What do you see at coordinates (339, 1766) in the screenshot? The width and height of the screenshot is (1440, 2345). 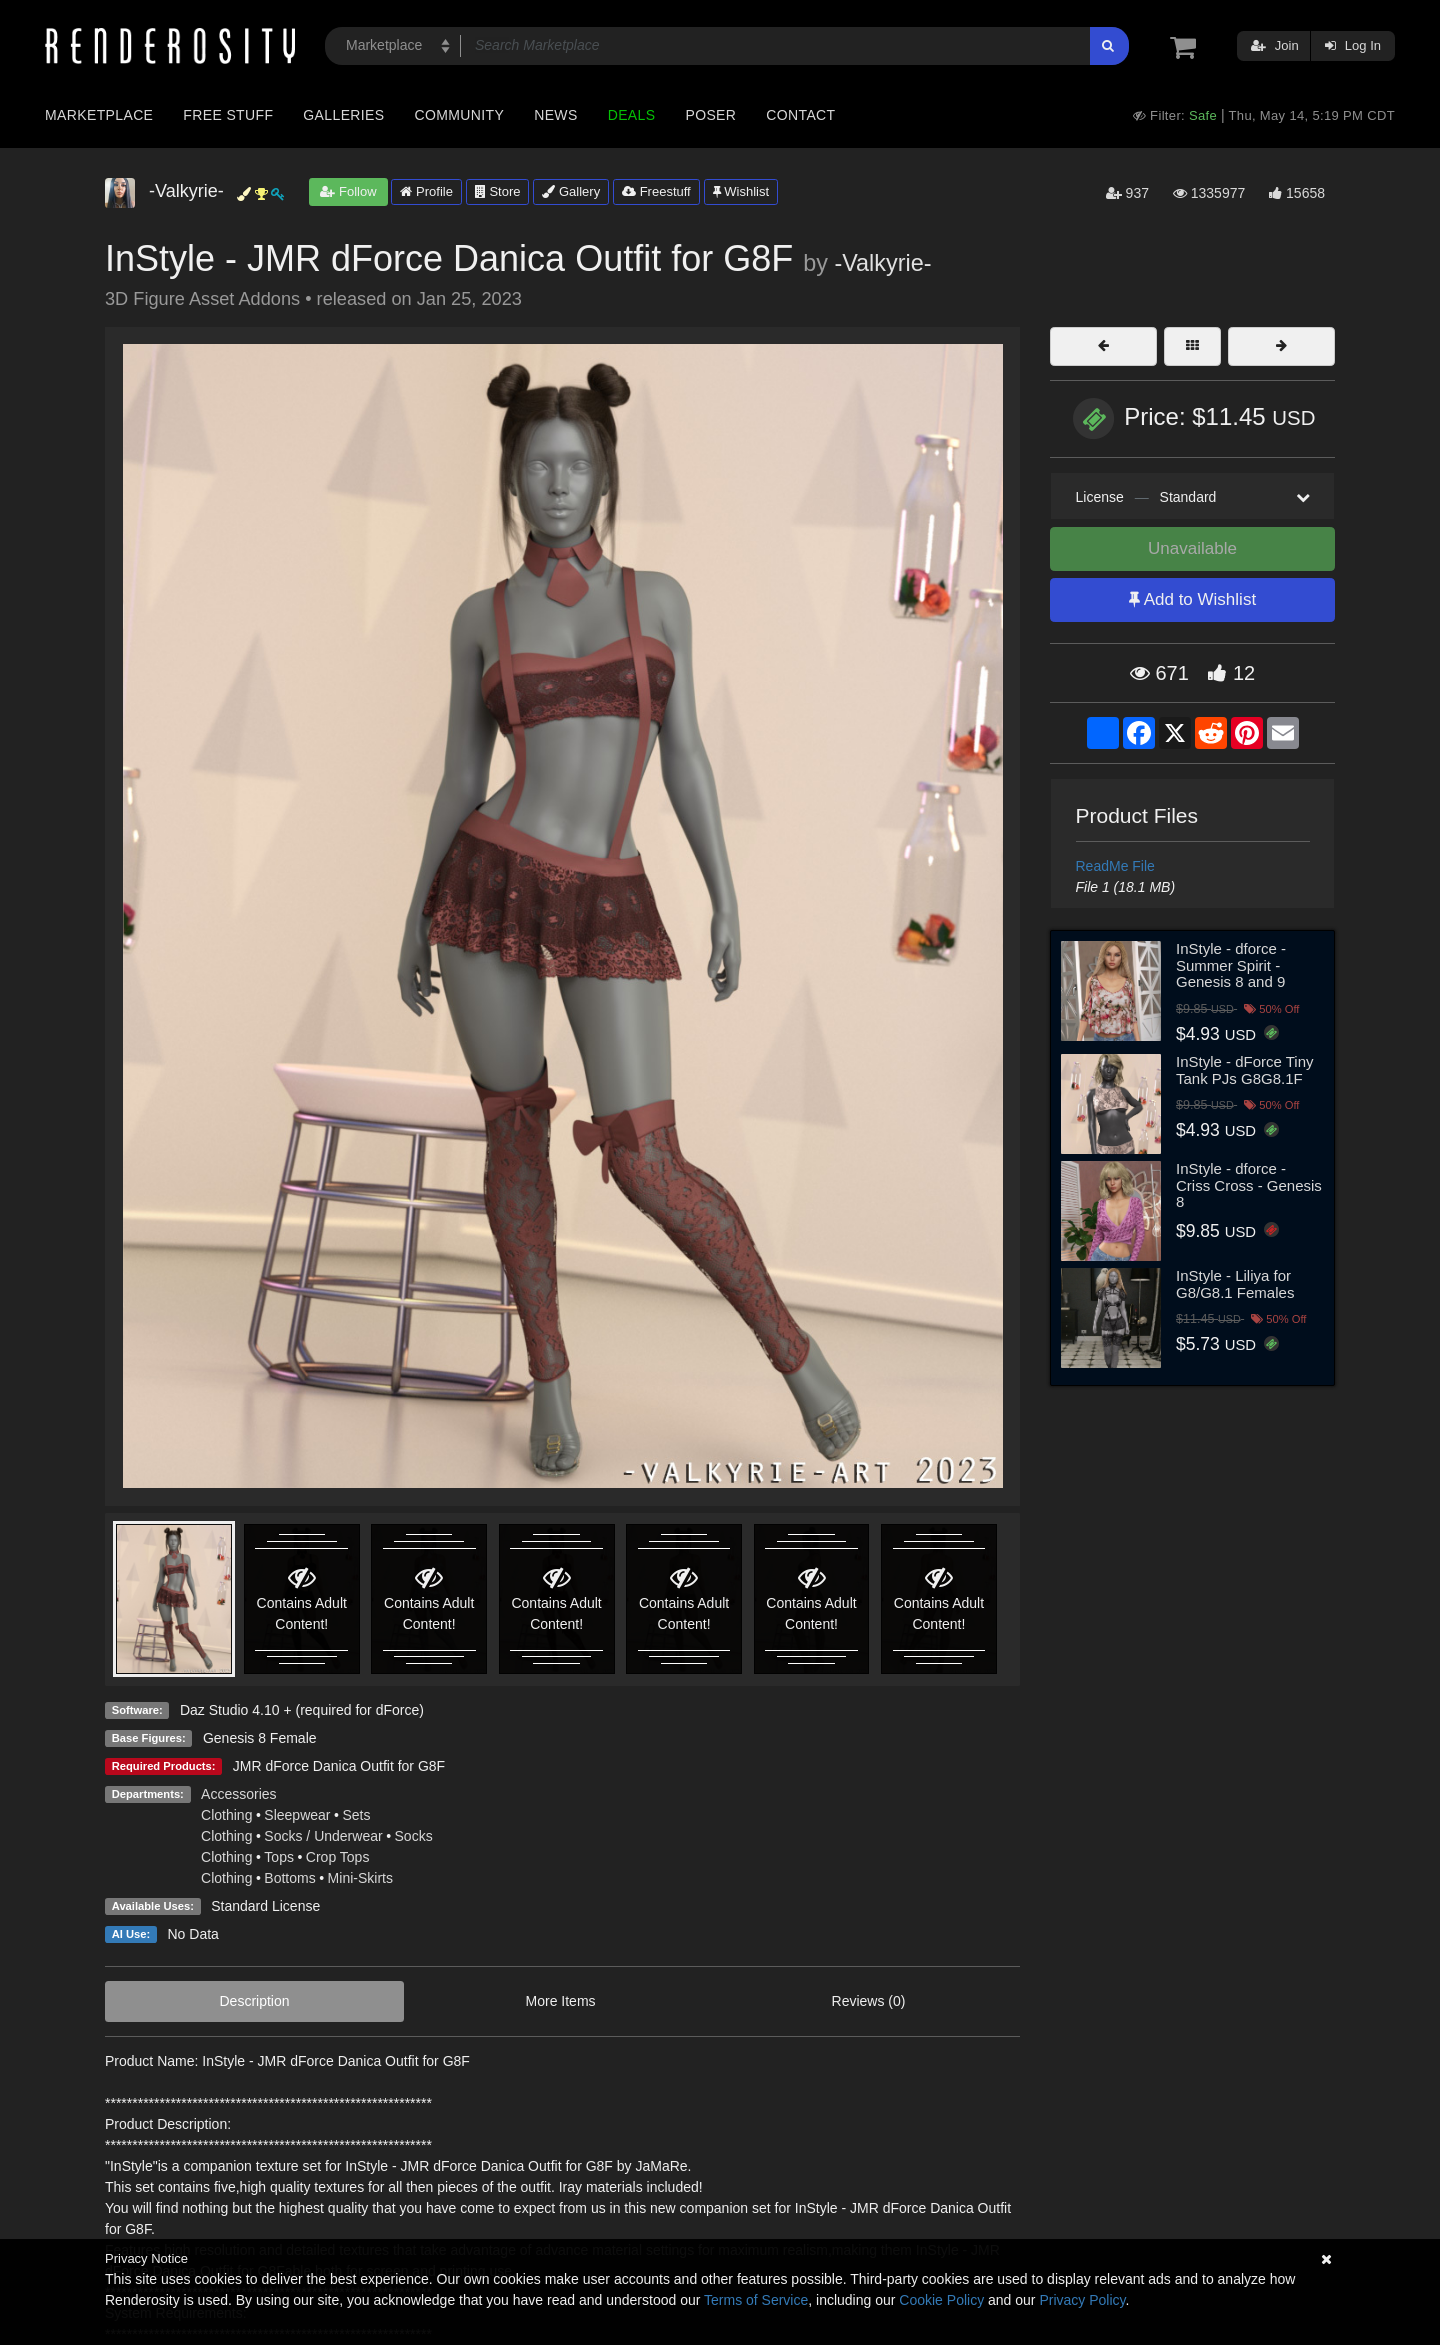 I see `JMR dForce Danica Outfit for G8F` at bounding box center [339, 1766].